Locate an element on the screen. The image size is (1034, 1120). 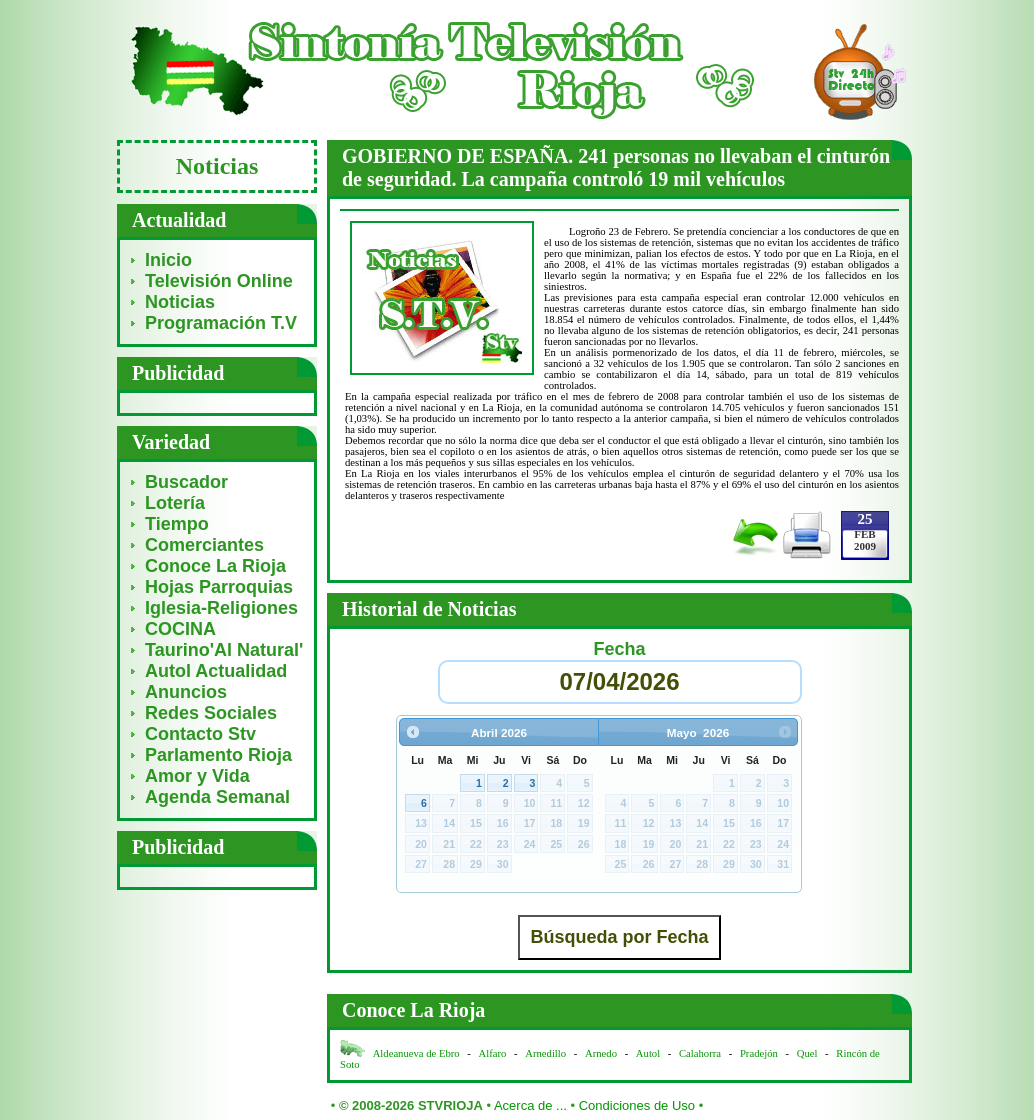
Buscador is located at coordinates (186, 482).